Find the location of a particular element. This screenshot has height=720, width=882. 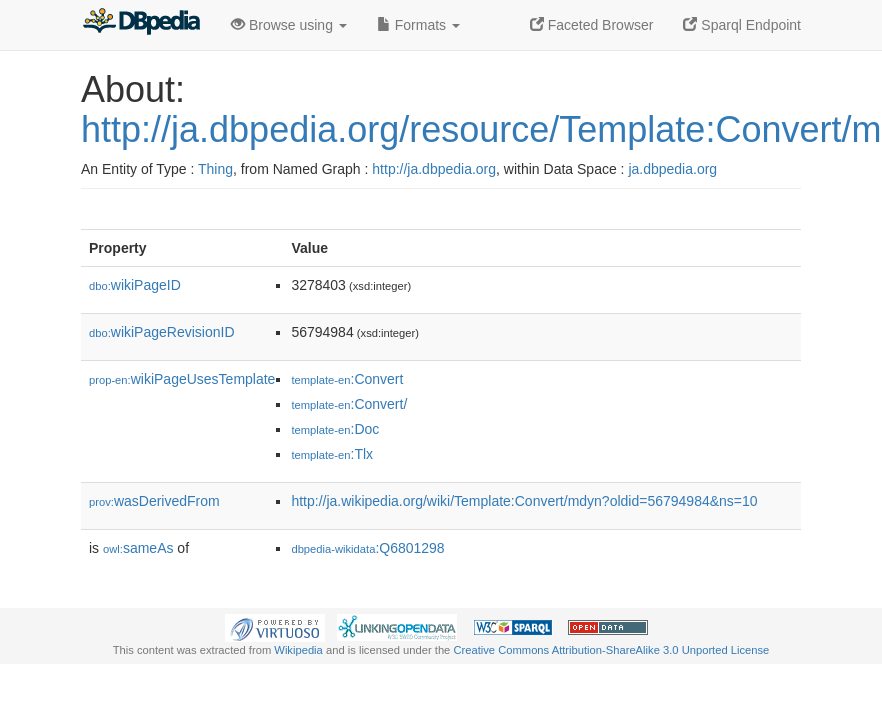

Creative Commons Attribution-ShareAlike 3.0 Unported License is located at coordinates (611, 650).